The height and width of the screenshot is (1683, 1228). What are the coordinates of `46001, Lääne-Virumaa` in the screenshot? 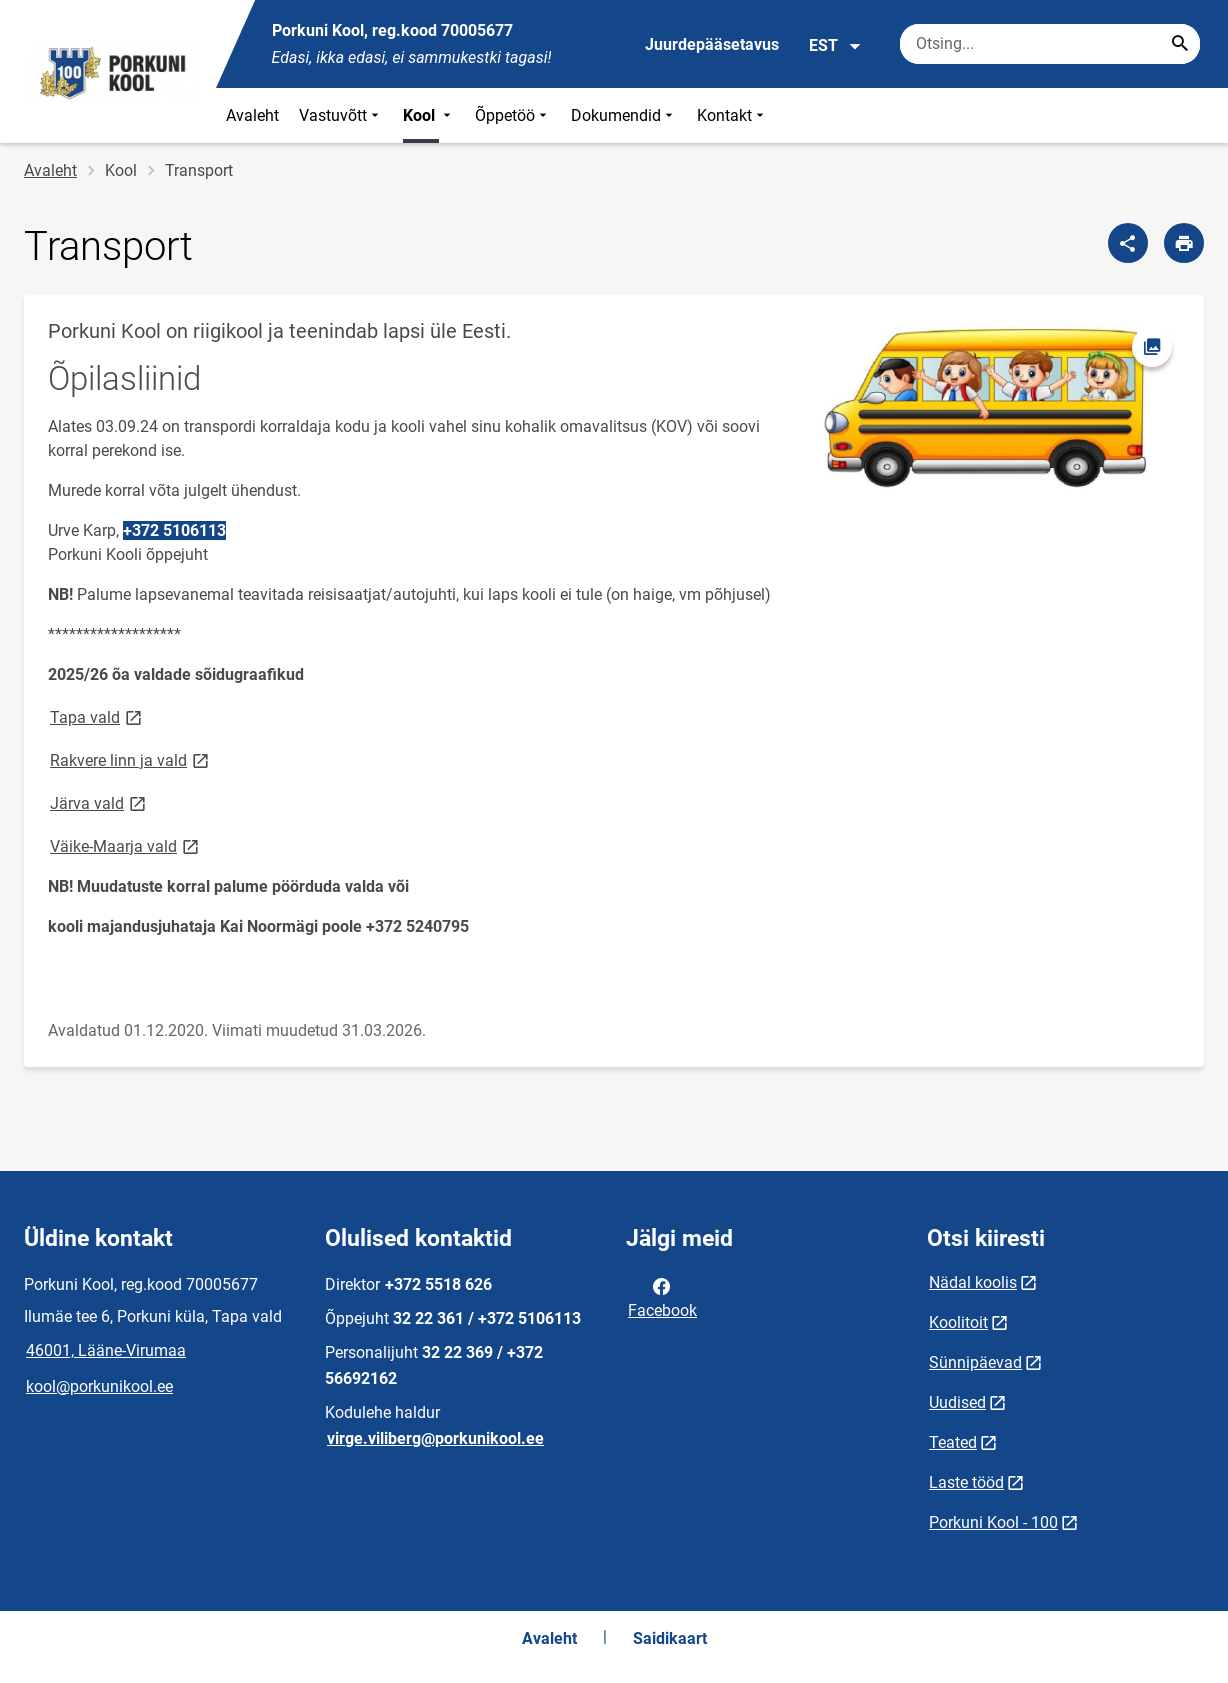 It's located at (106, 1350).